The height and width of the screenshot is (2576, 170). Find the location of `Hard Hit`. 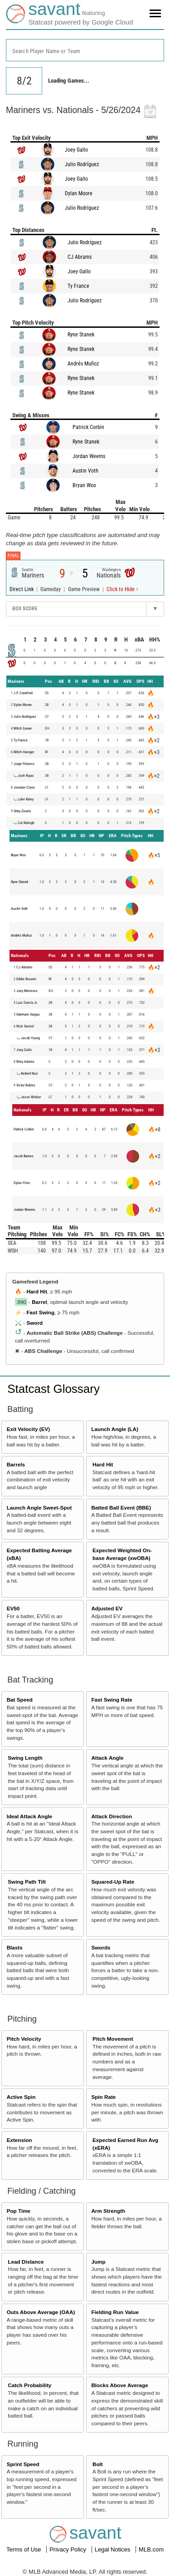

Hard Hit is located at coordinates (36, 1291).